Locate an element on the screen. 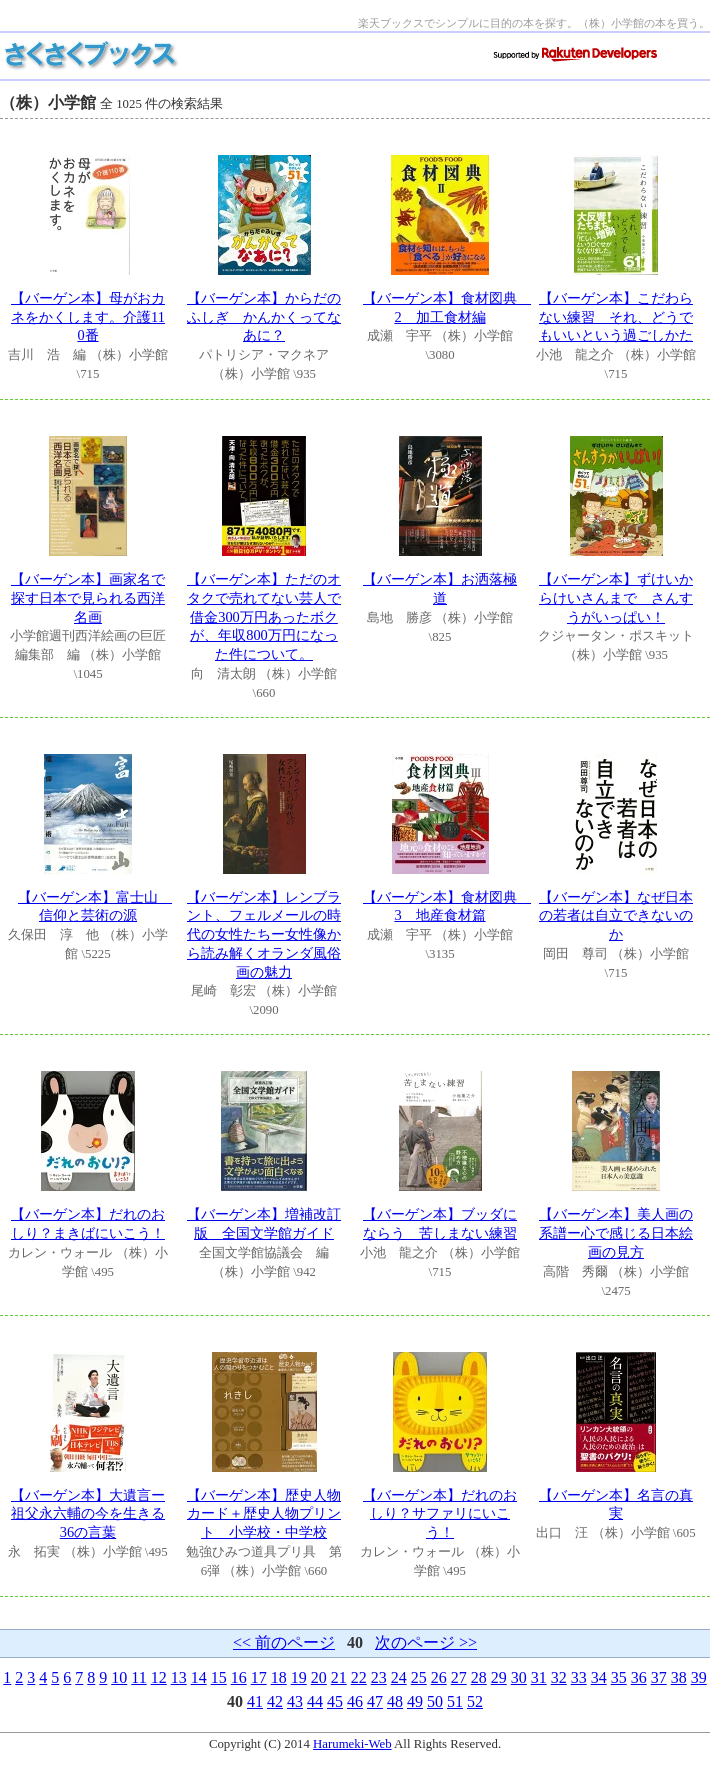  42 is located at coordinates (275, 1701).